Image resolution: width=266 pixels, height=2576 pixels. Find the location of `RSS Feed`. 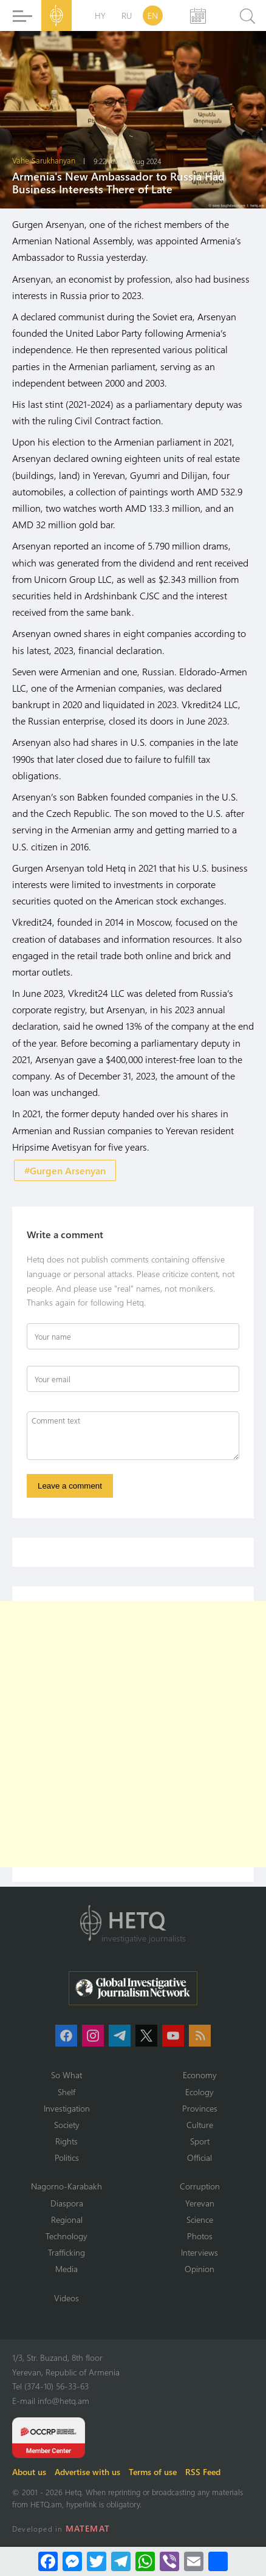

RSS Feed is located at coordinates (202, 2472).